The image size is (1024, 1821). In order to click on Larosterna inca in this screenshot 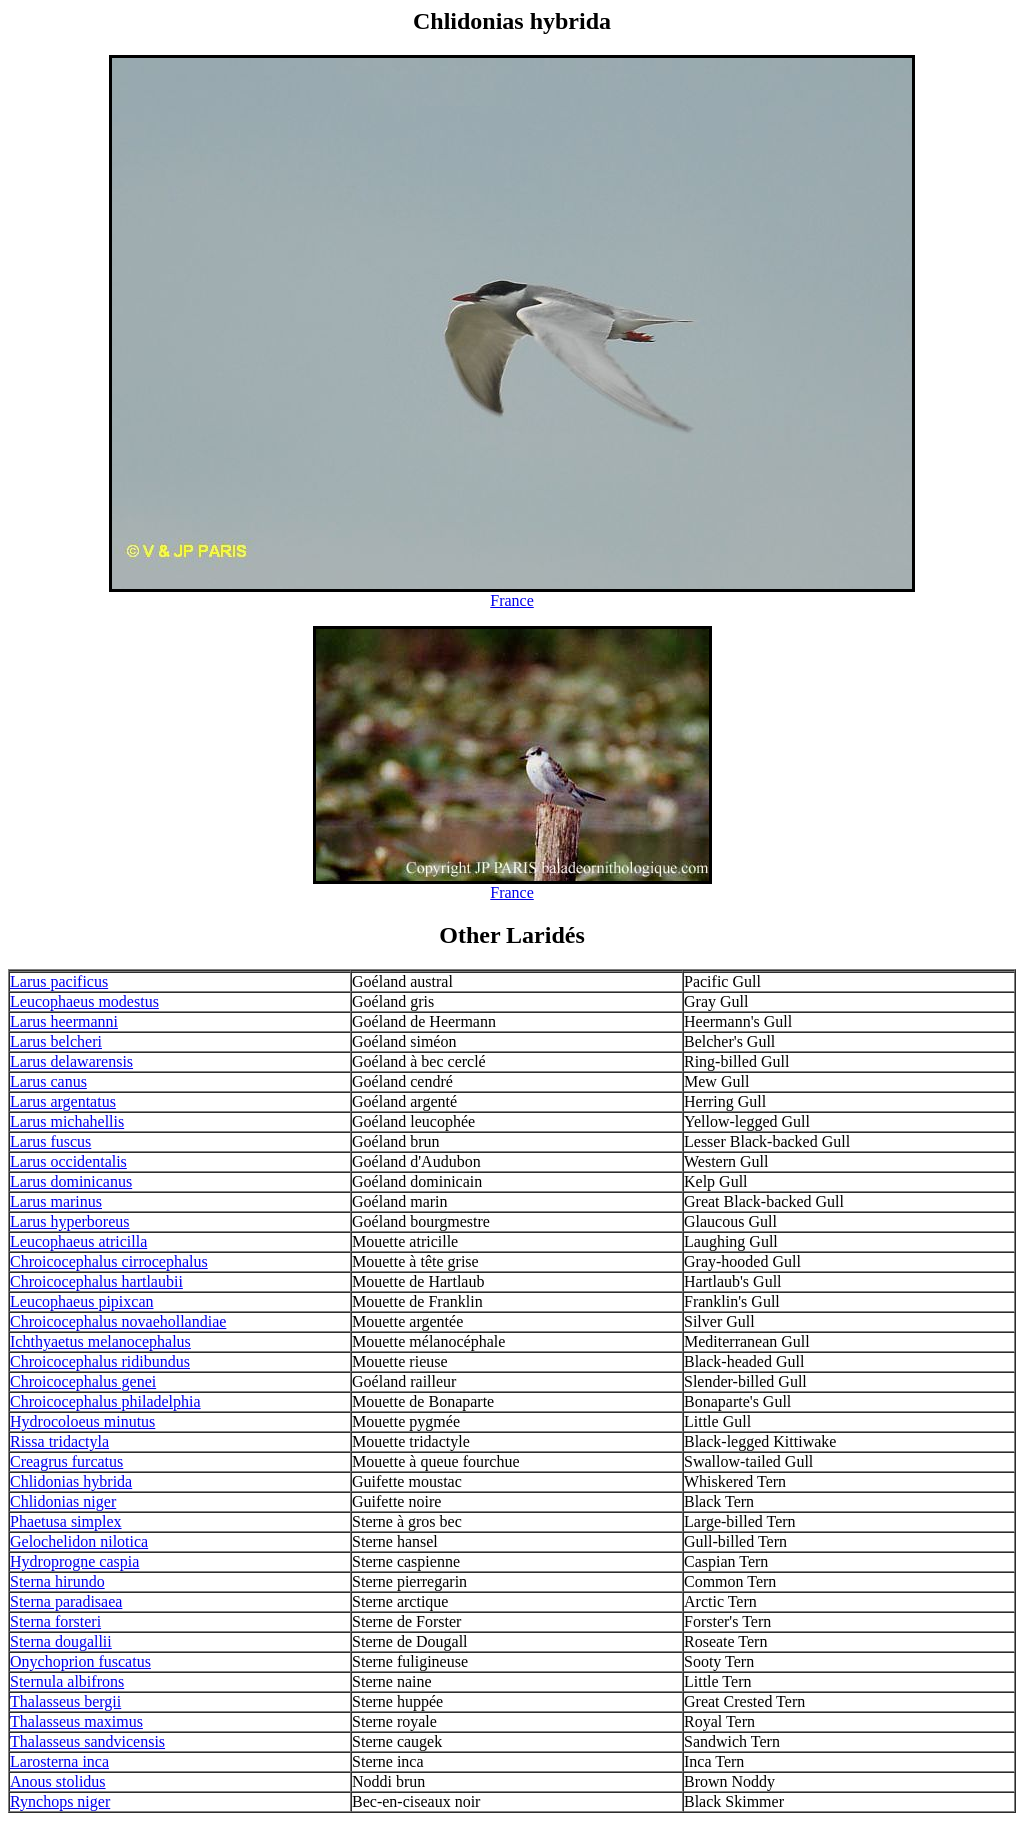, I will do `click(59, 1761)`.